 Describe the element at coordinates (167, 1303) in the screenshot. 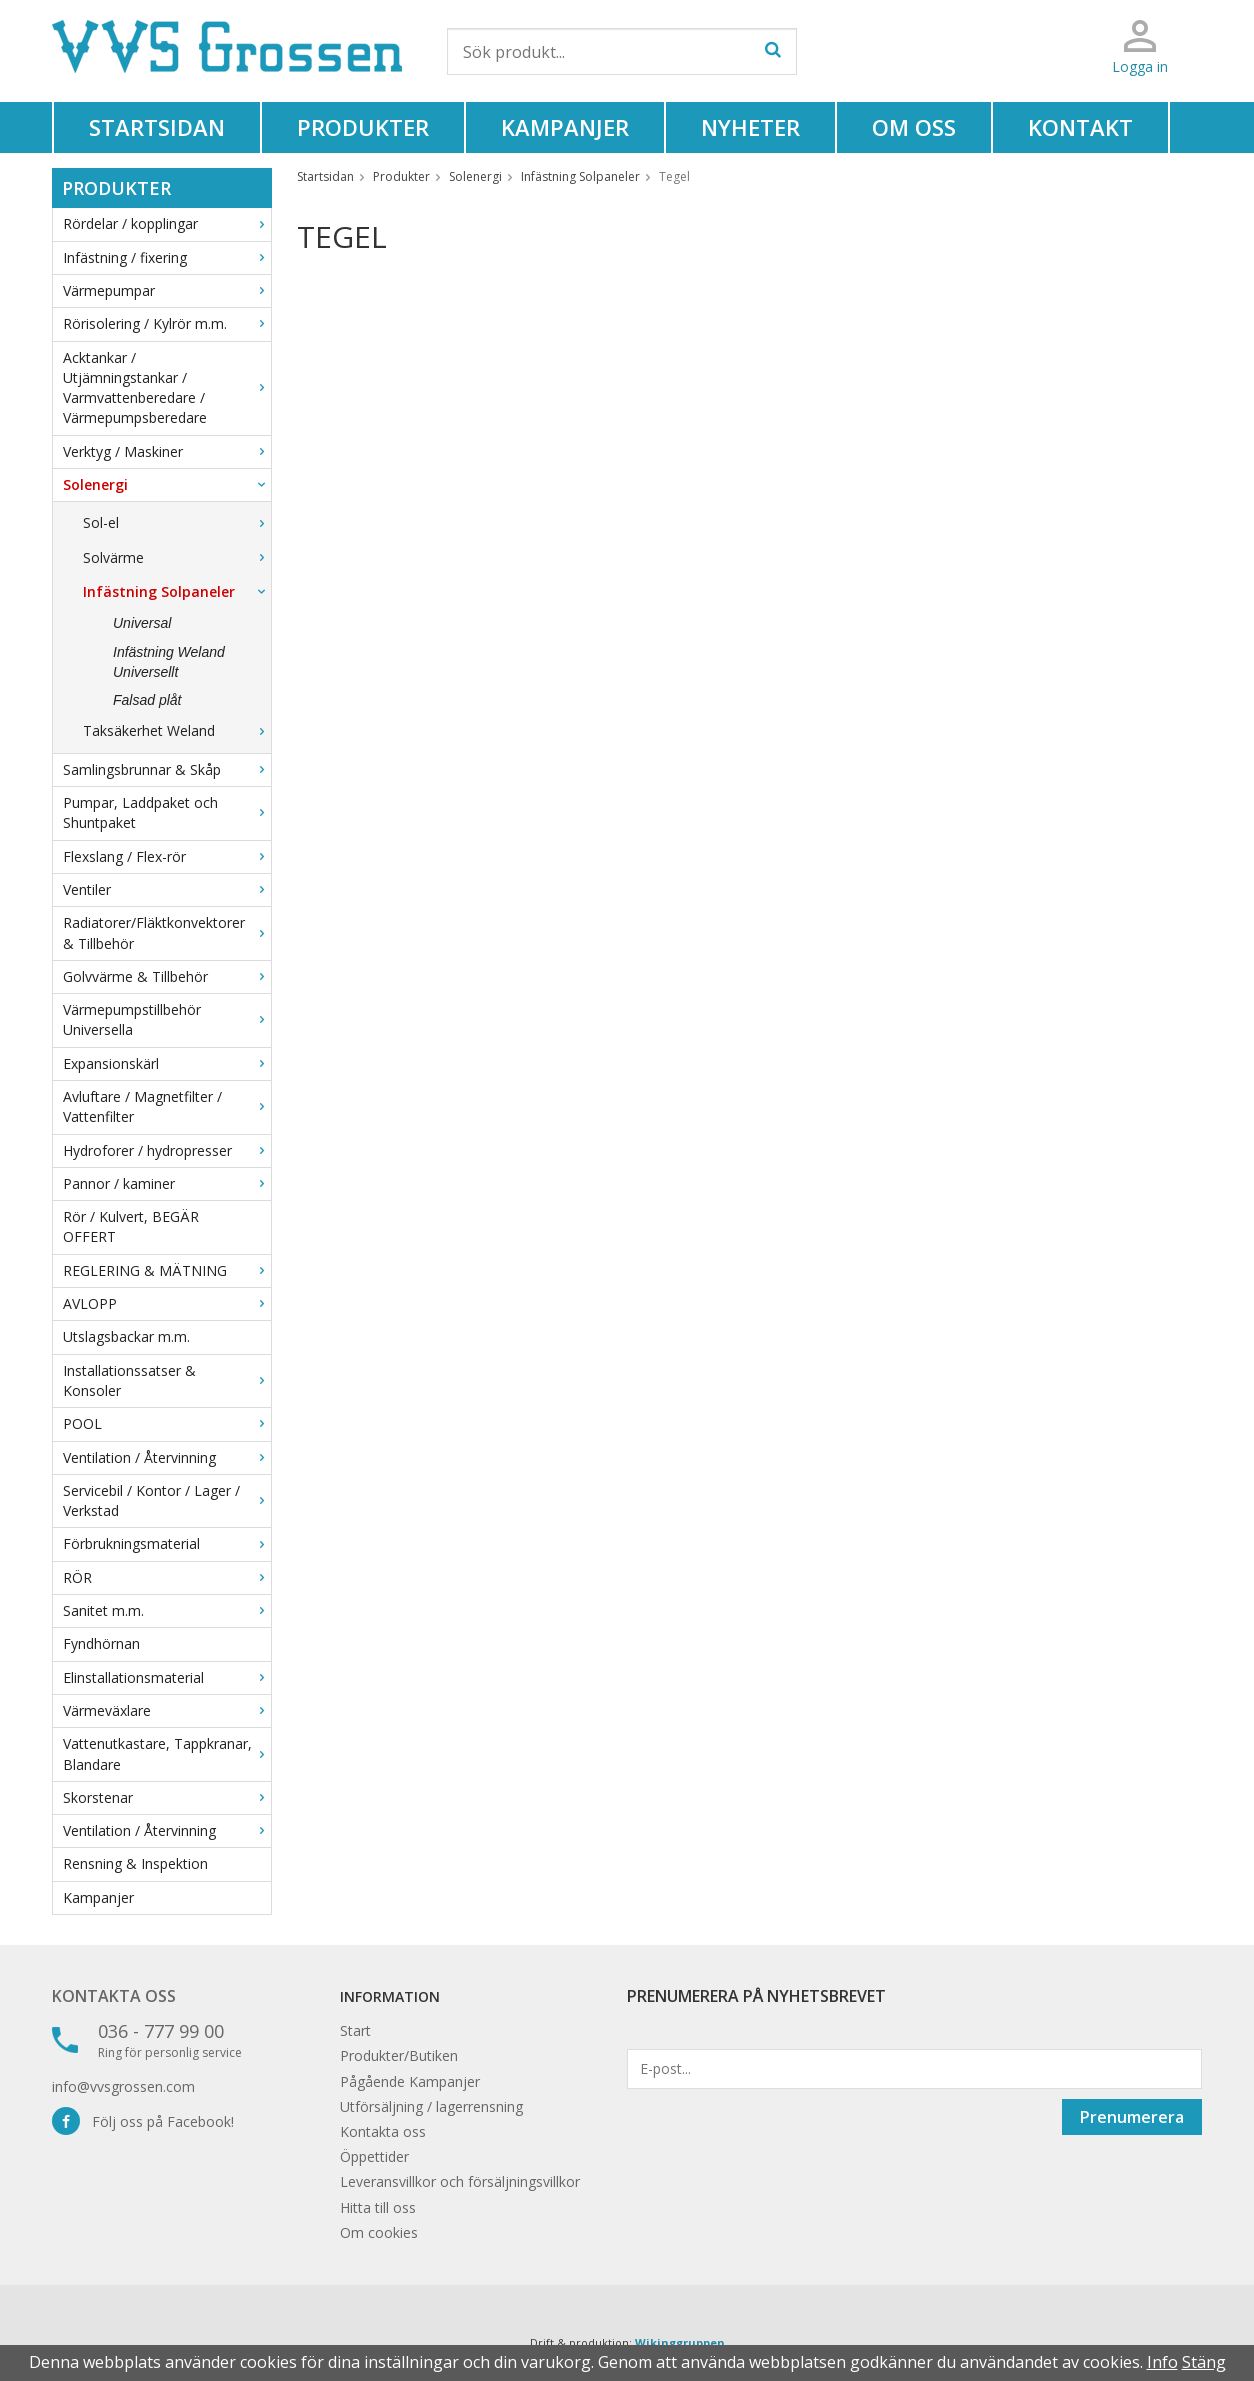

I see `AVLOPP` at that location.